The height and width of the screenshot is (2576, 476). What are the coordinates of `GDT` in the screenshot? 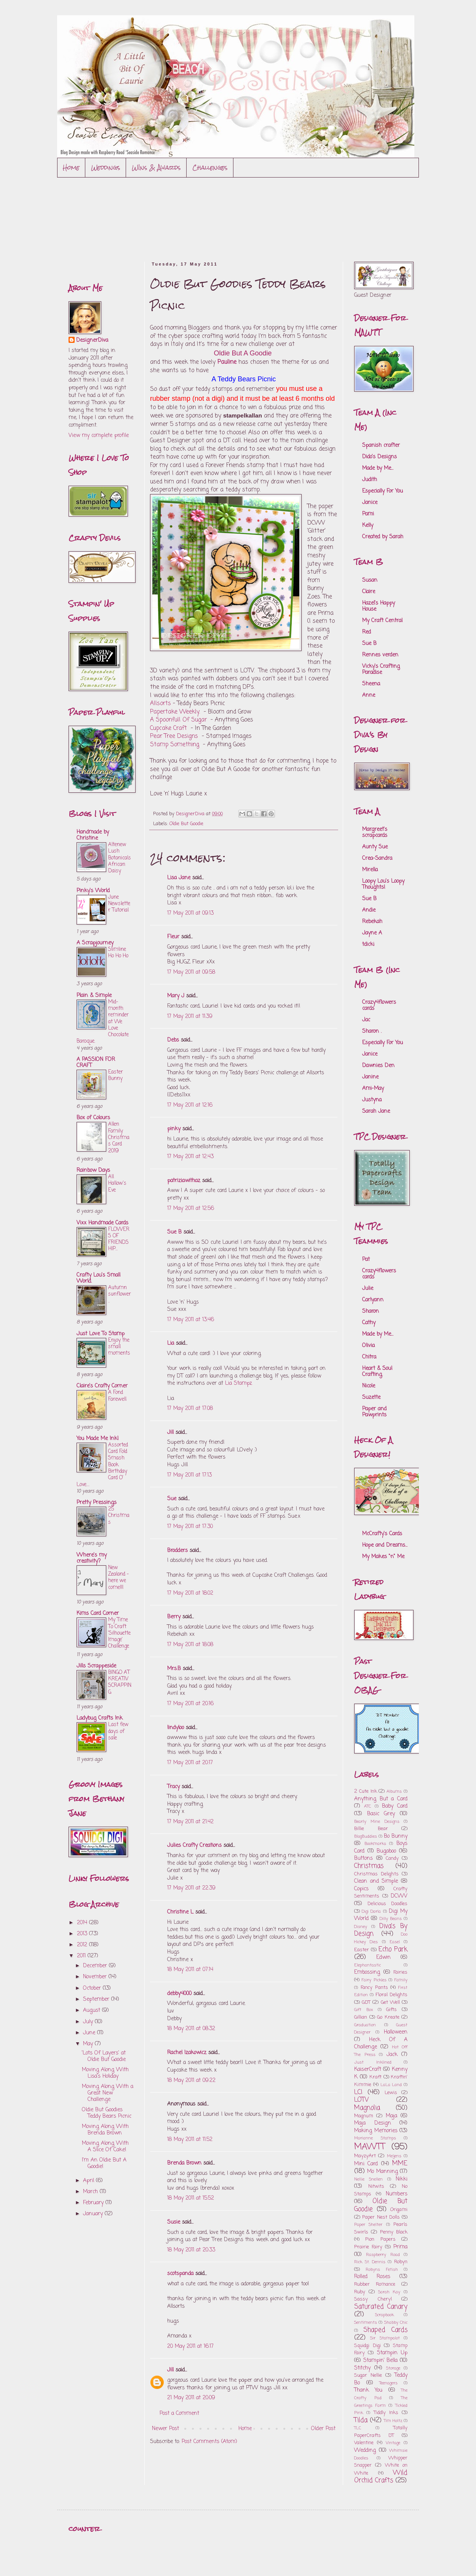 It's located at (366, 2002).